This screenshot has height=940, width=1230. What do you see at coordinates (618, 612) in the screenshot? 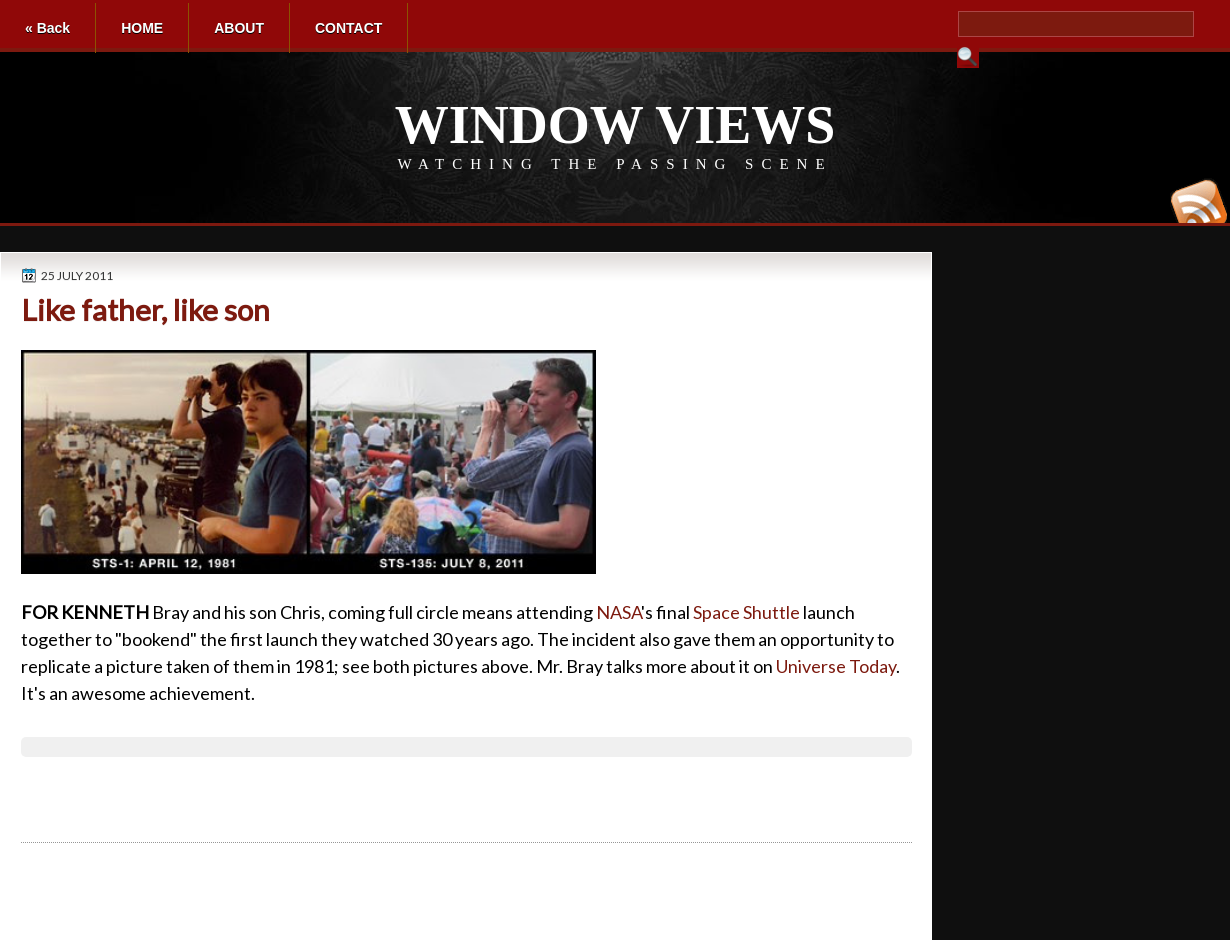
I see `NASA` at bounding box center [618, 612].